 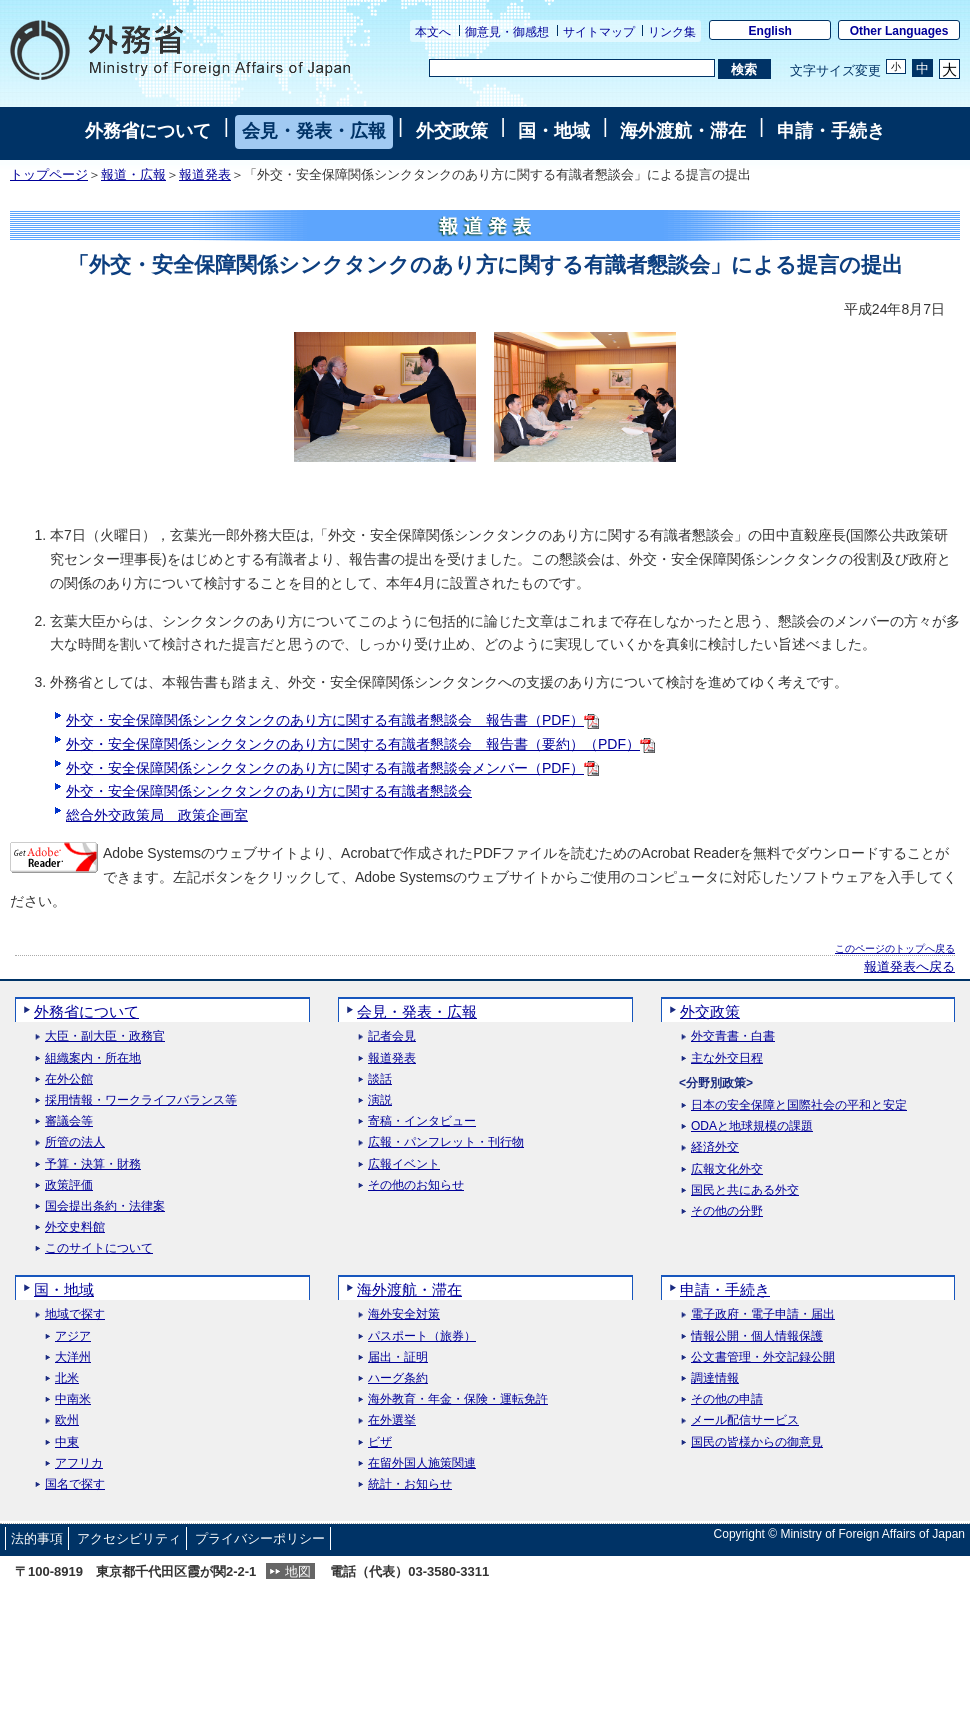 I want to click on 会見・発表・広報, so click(x=314, y=131).